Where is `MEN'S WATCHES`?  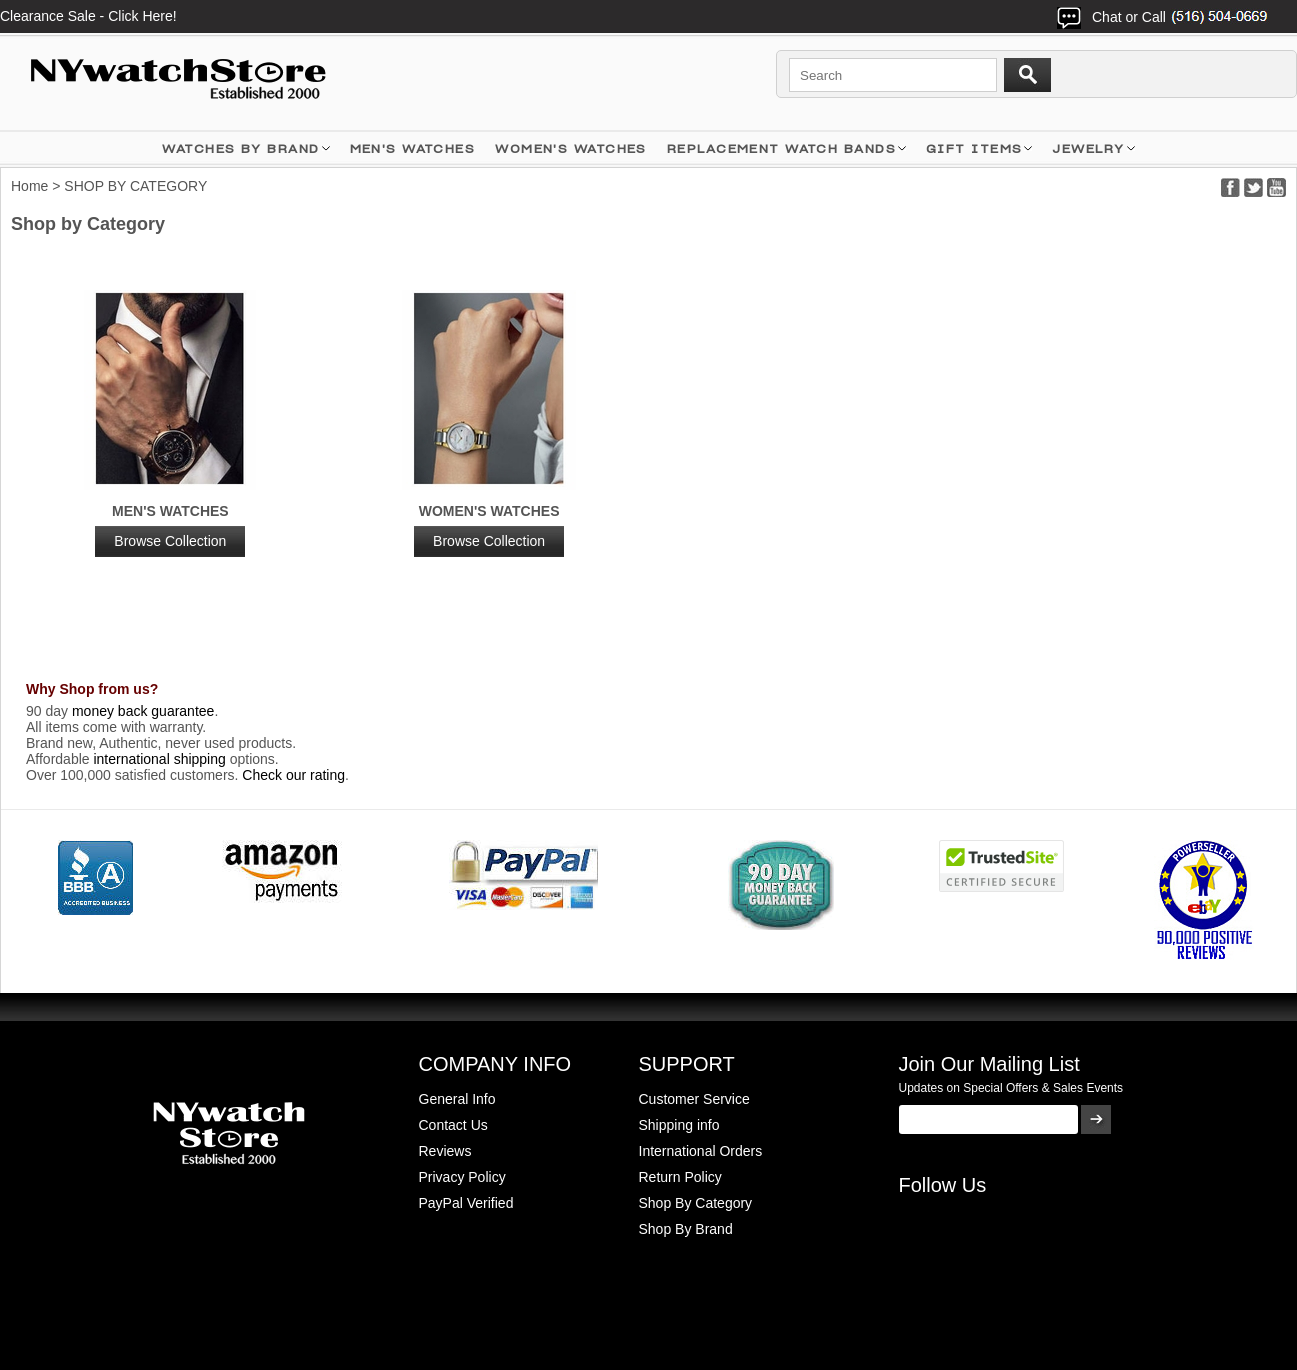
MEN'S WATCHES is located at coordinates (413, 148).